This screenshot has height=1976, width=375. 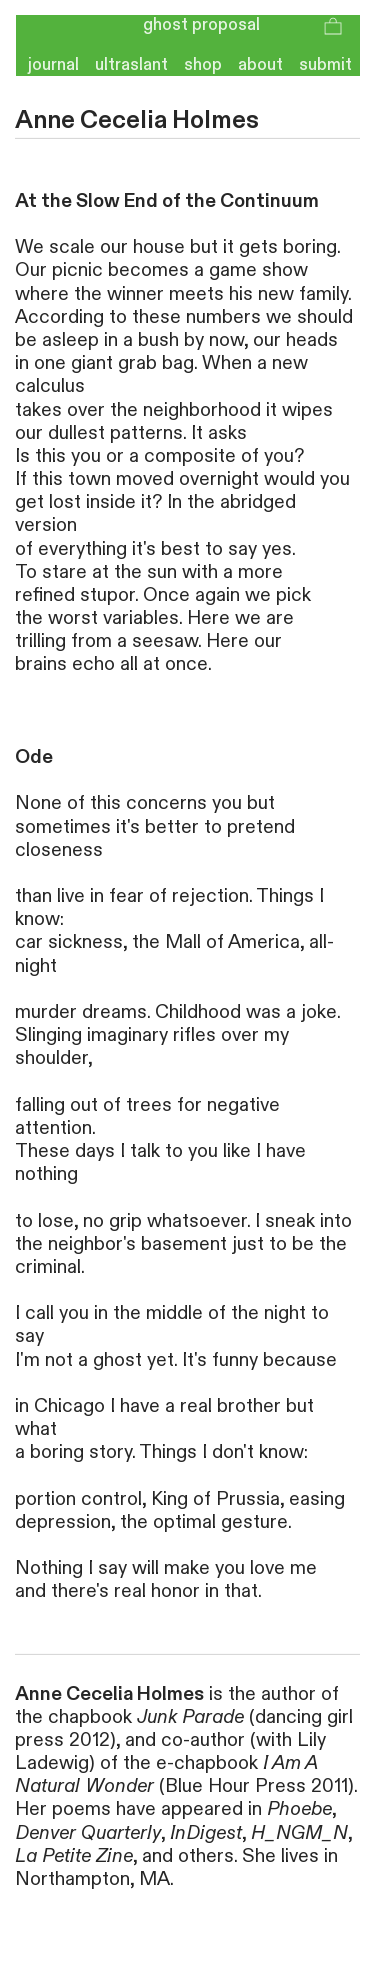 What do you see at coordinates (47, 65) in the screenshot?
I see `journal` at bounding box center [47, 65].